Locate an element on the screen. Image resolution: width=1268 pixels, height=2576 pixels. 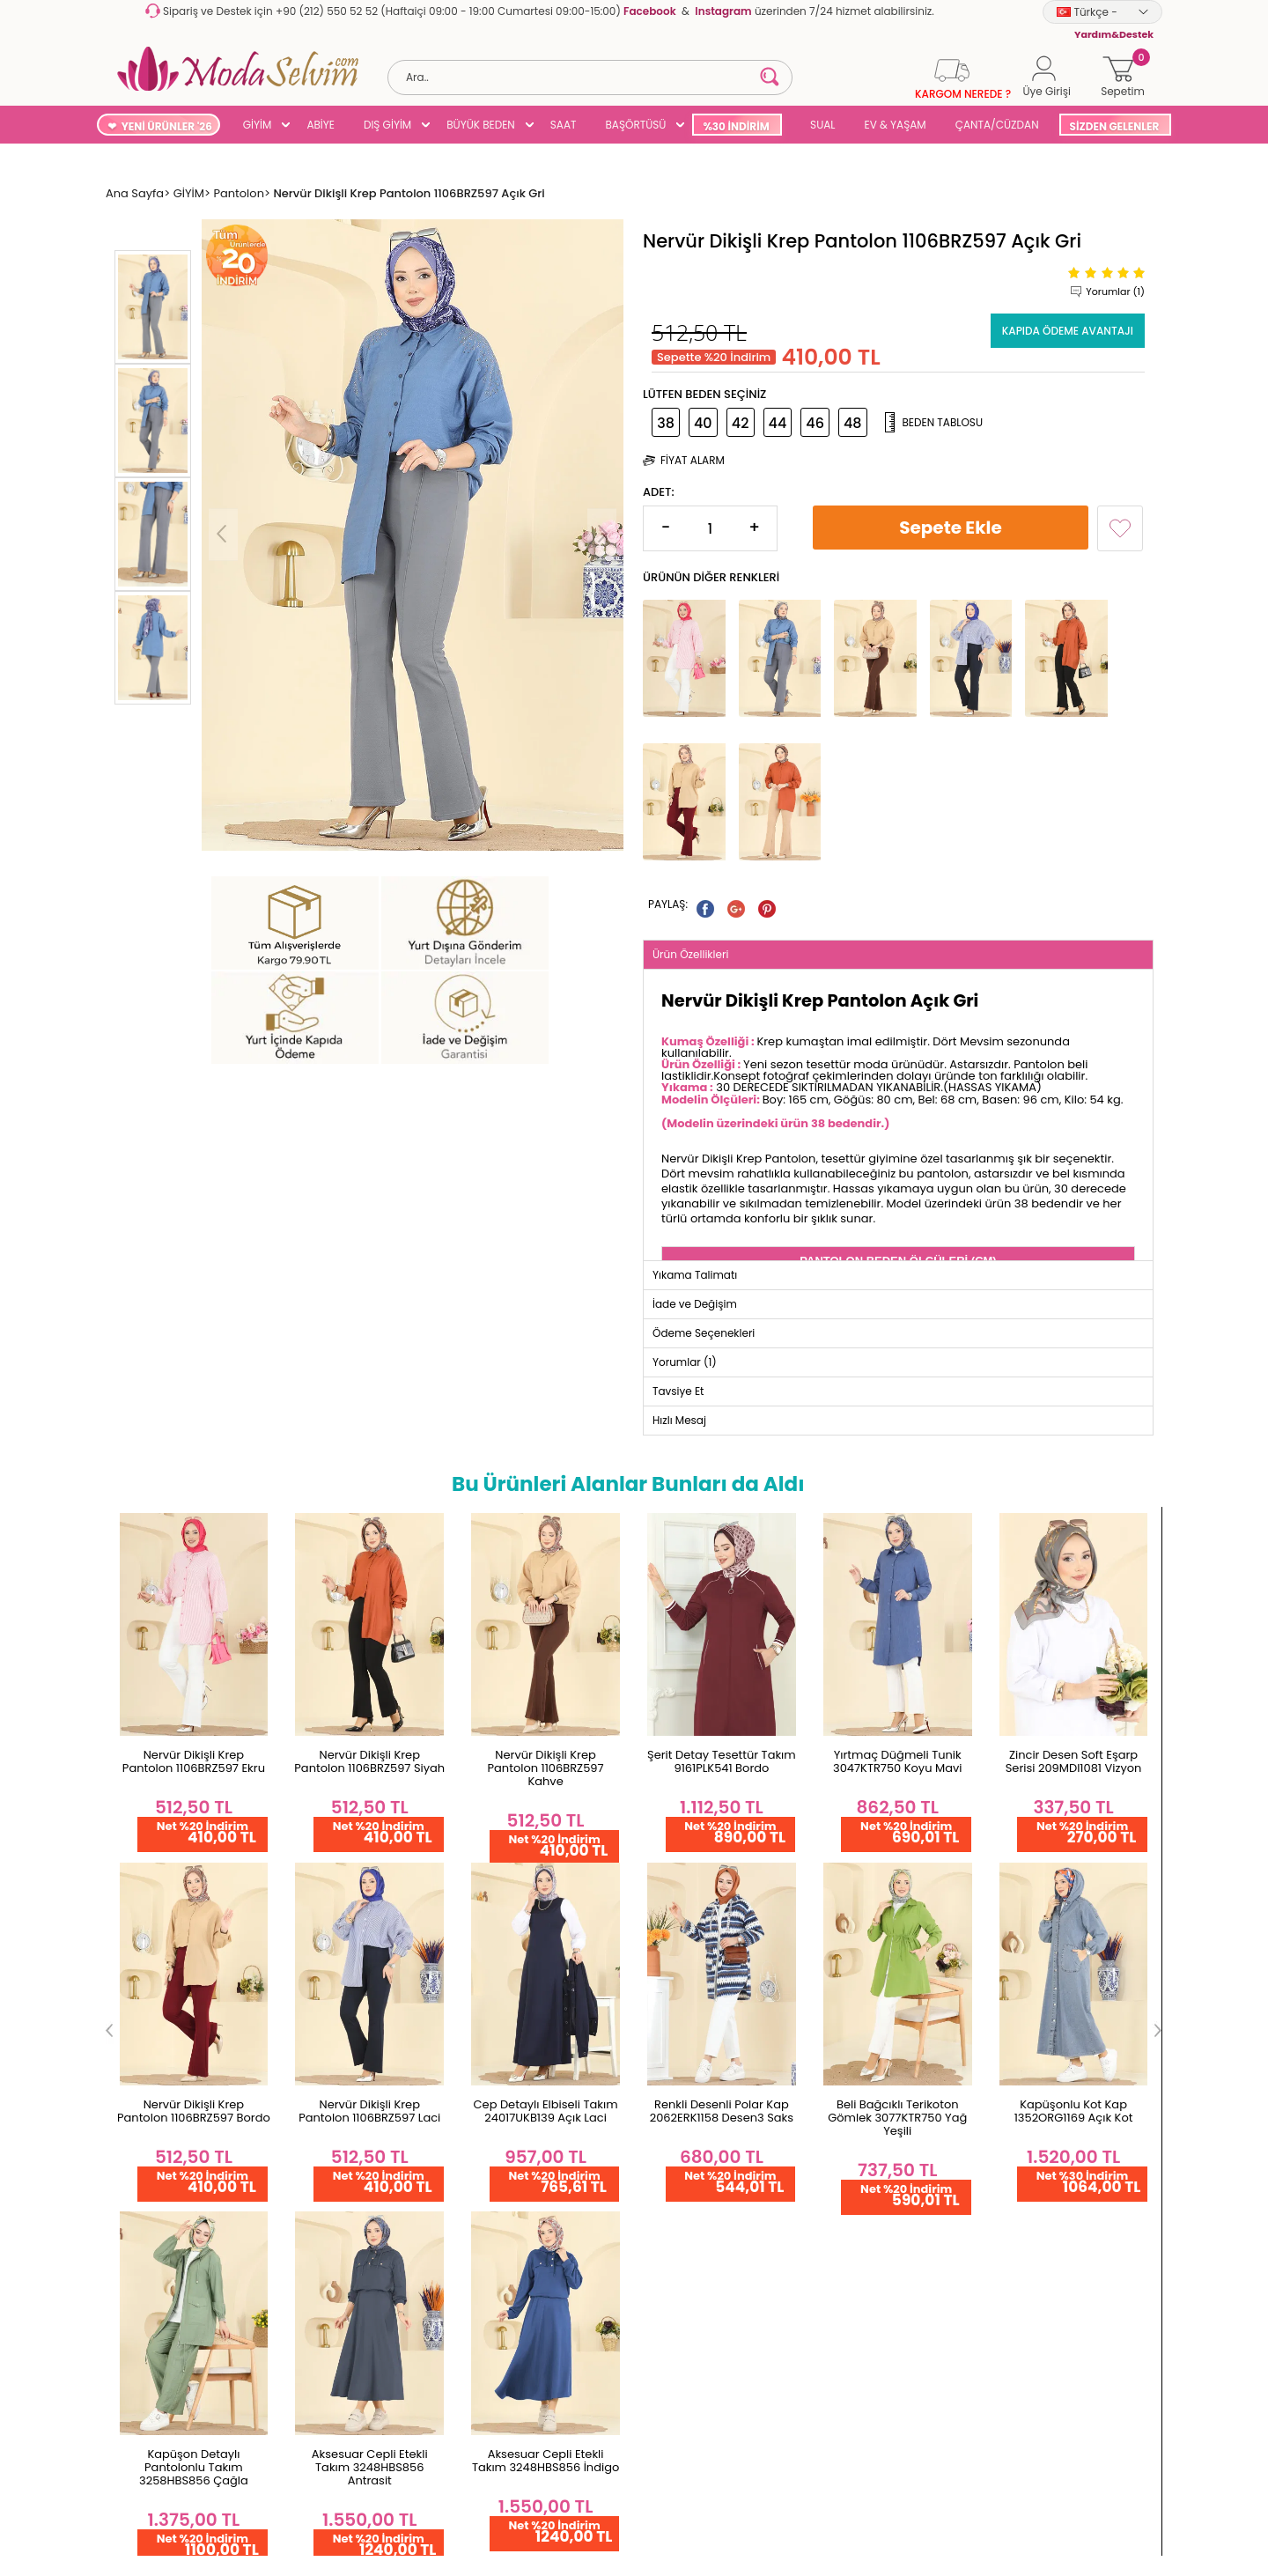
Hakkımızda is located at coordinates (323, 1913).